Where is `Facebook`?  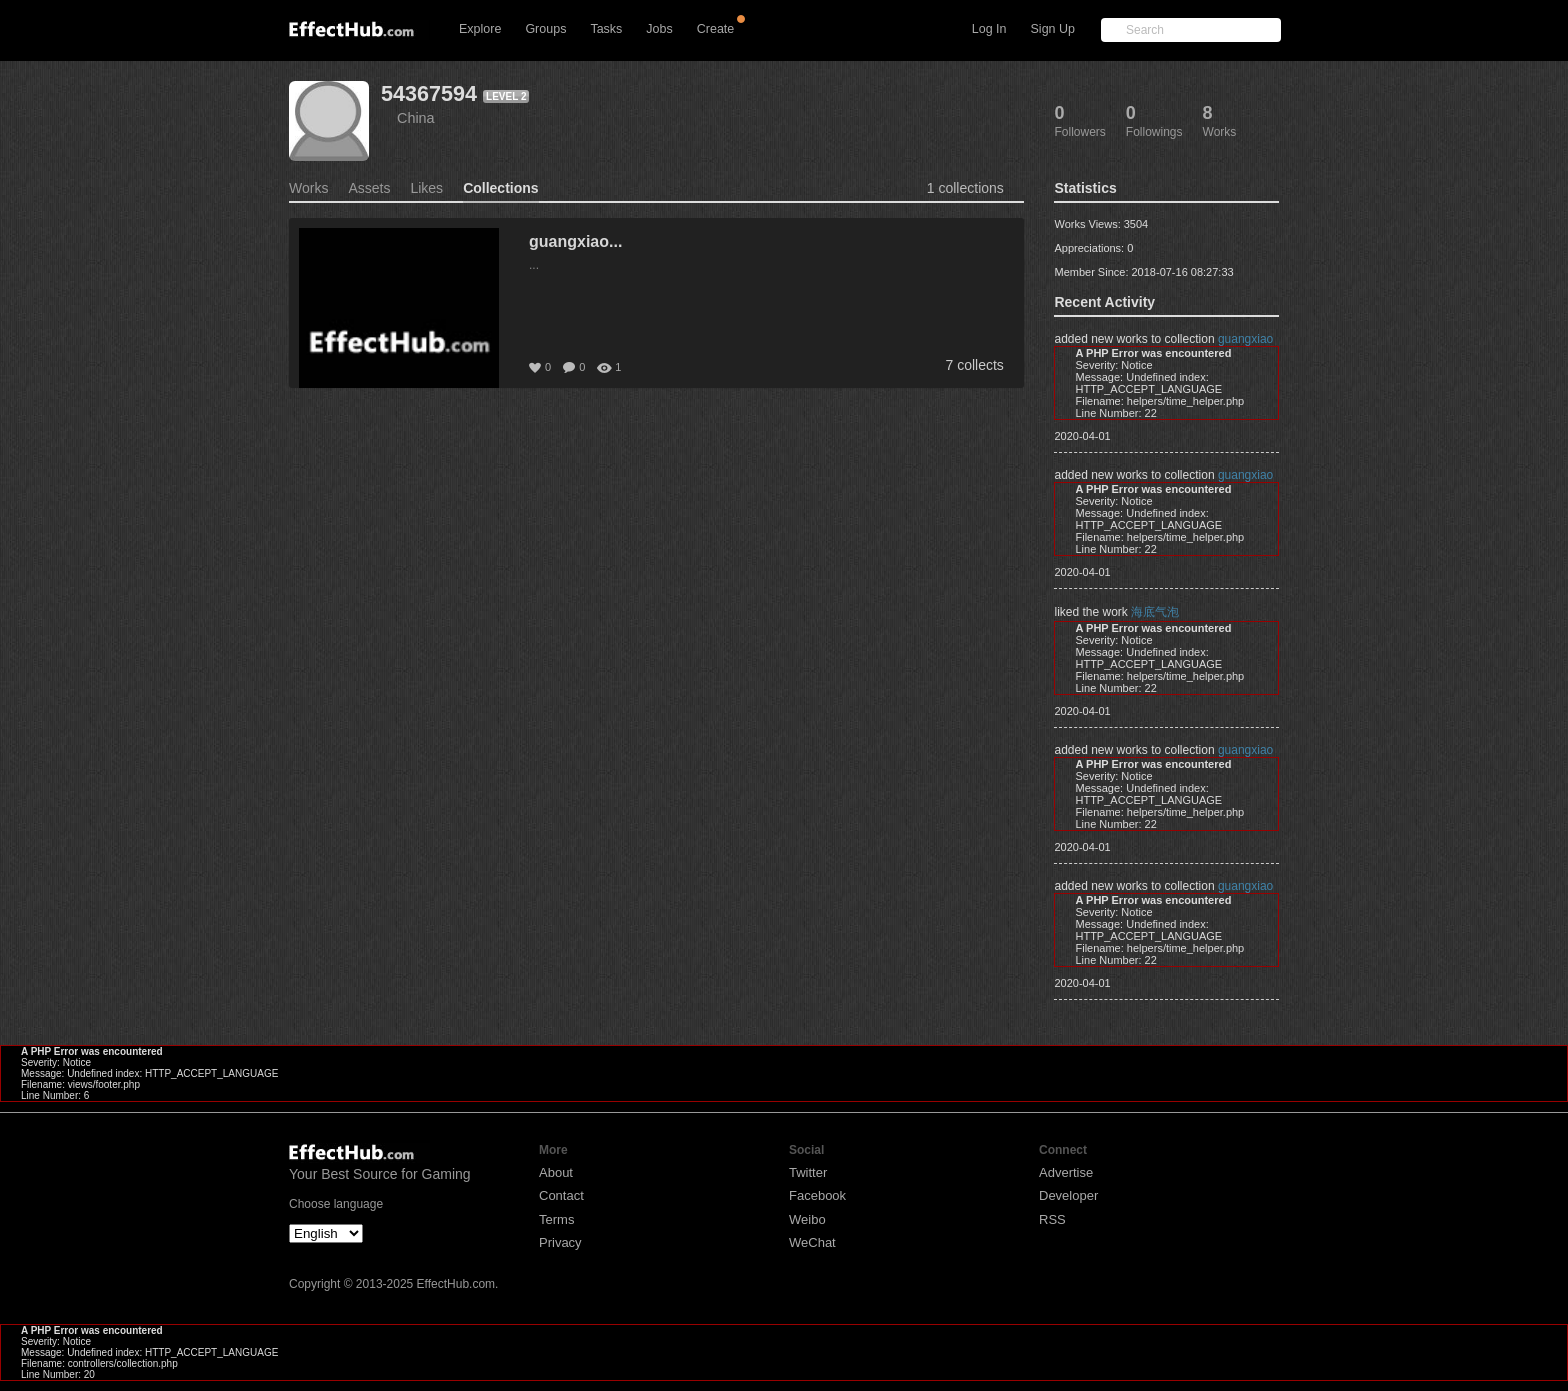
Facebook is located at coordinates (817, 1195).